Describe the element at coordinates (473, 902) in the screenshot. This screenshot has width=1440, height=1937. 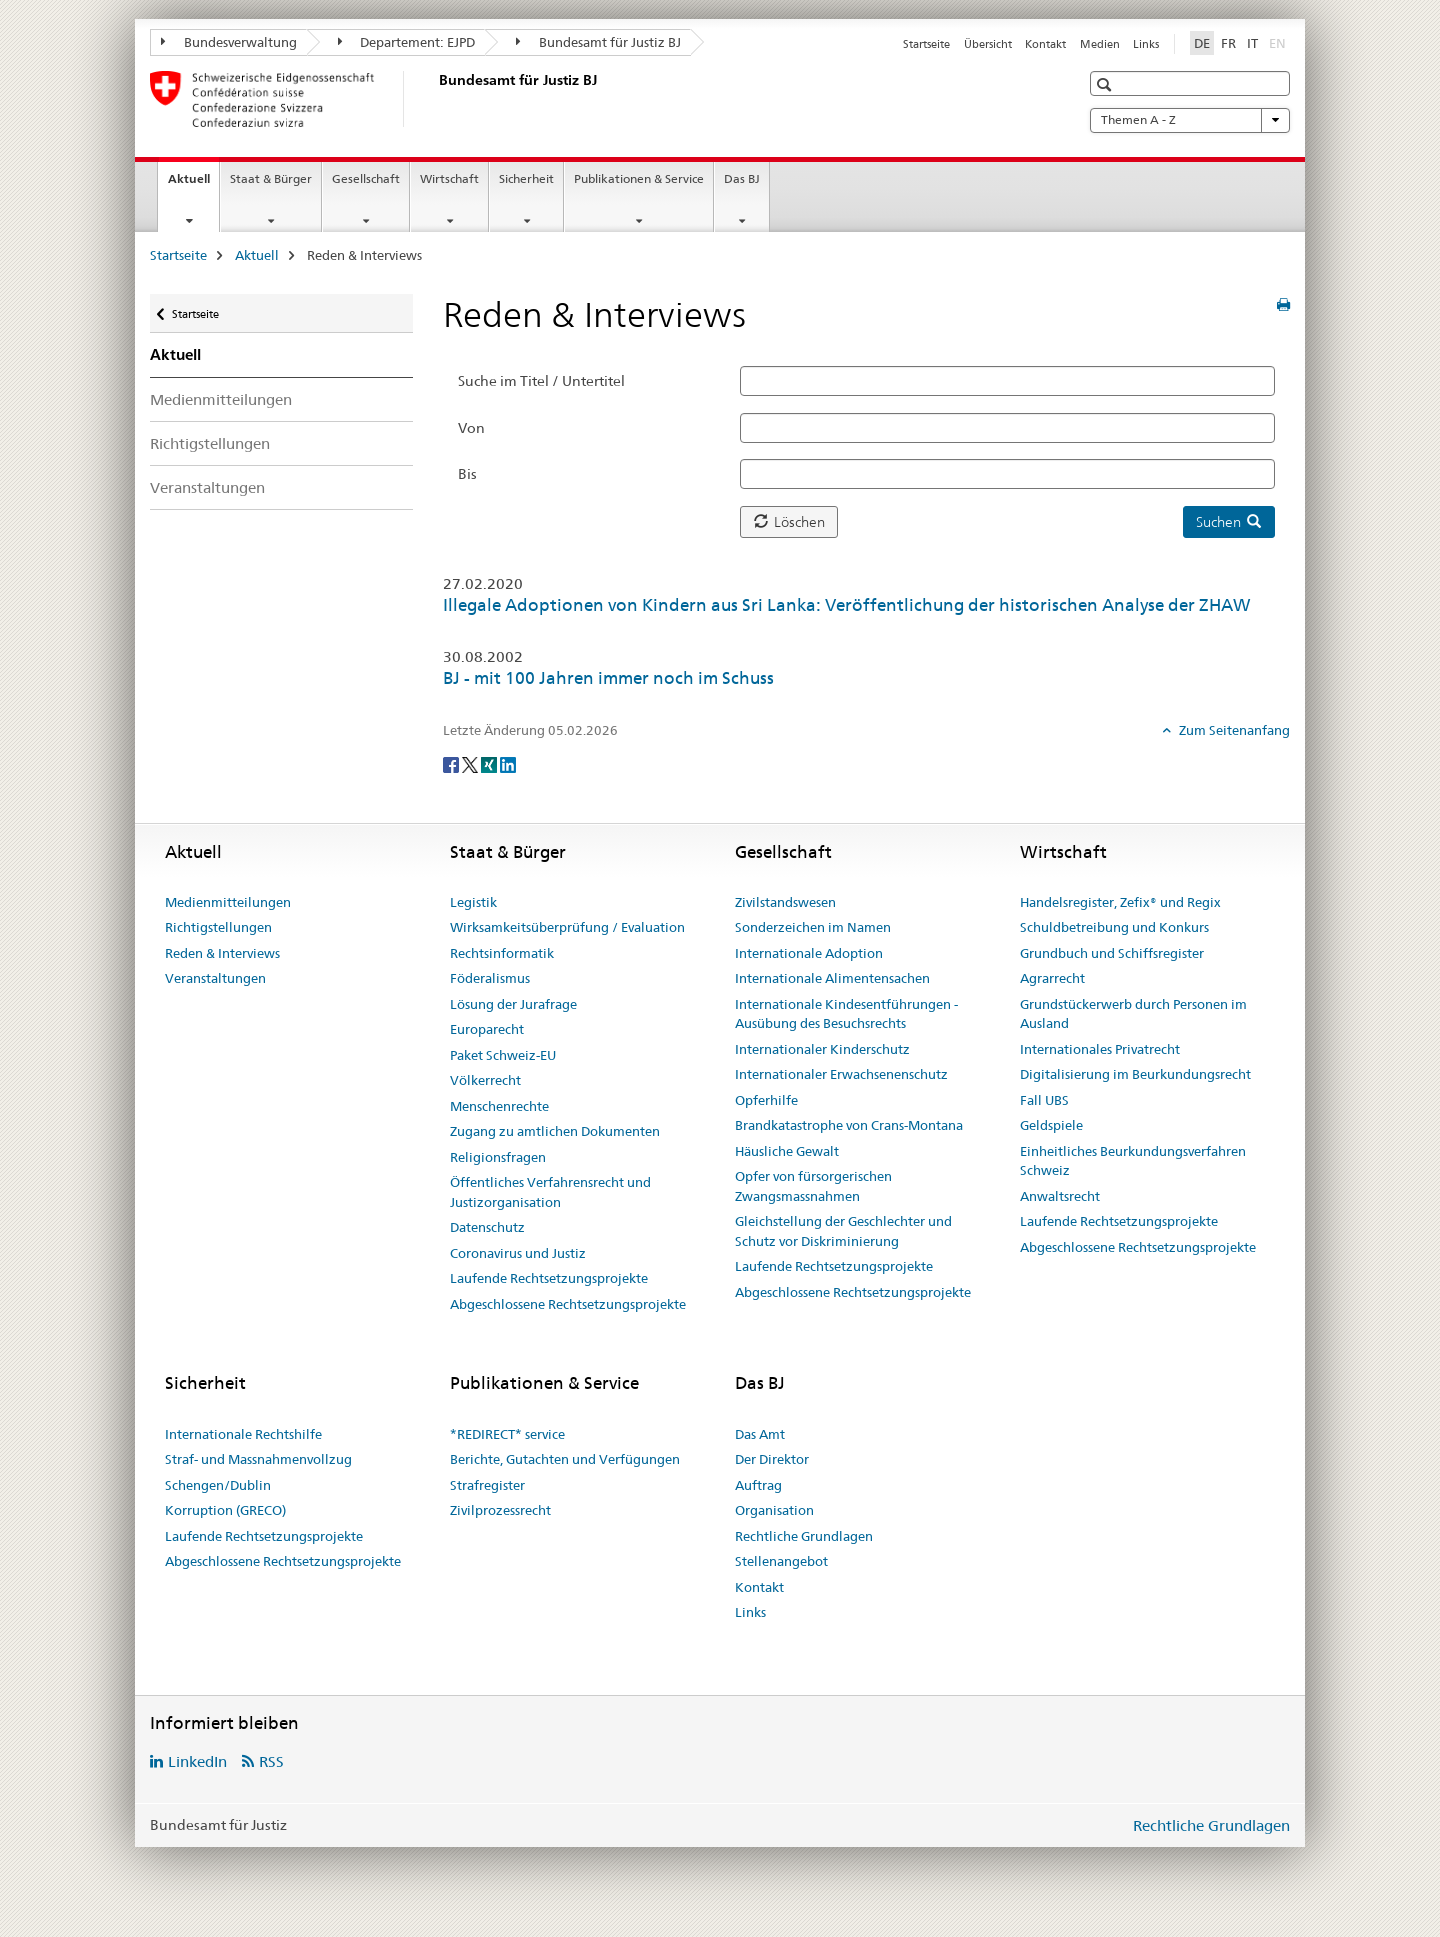
I see `Legistik` at that location.